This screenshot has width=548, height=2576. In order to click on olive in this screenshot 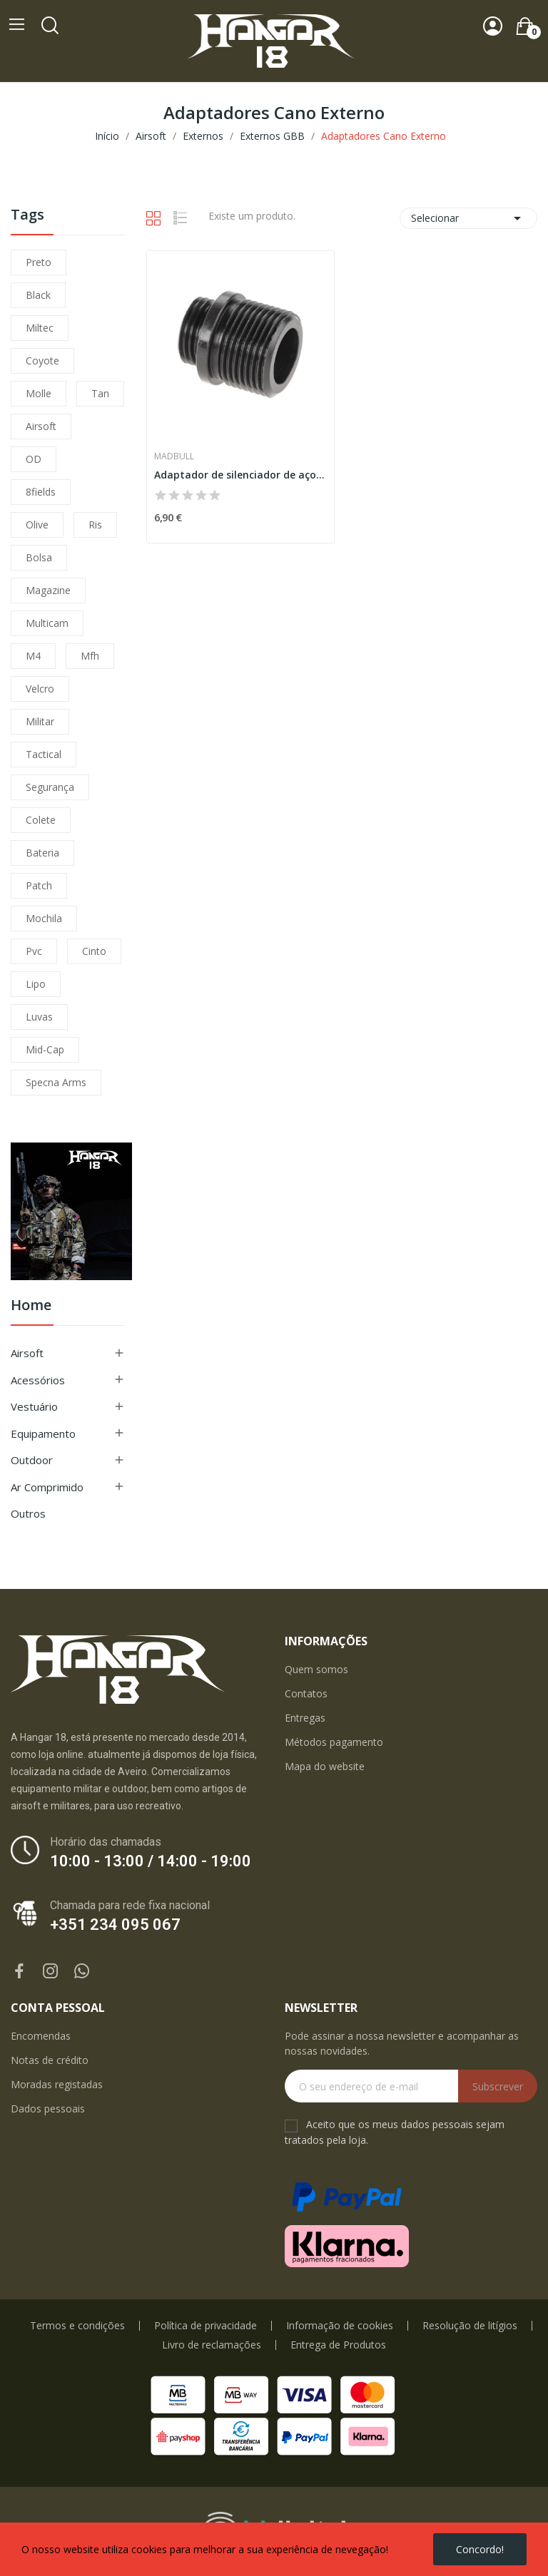, I will do `click(37, 524)`.